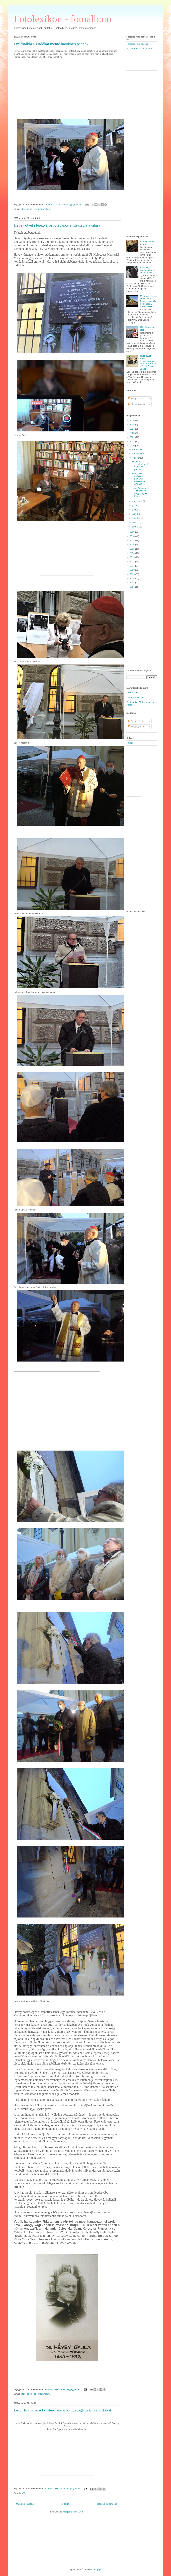  I want to click on Lázár Ervin mesél - filmecske a Négyszögletű kere..., so click(140, 492).